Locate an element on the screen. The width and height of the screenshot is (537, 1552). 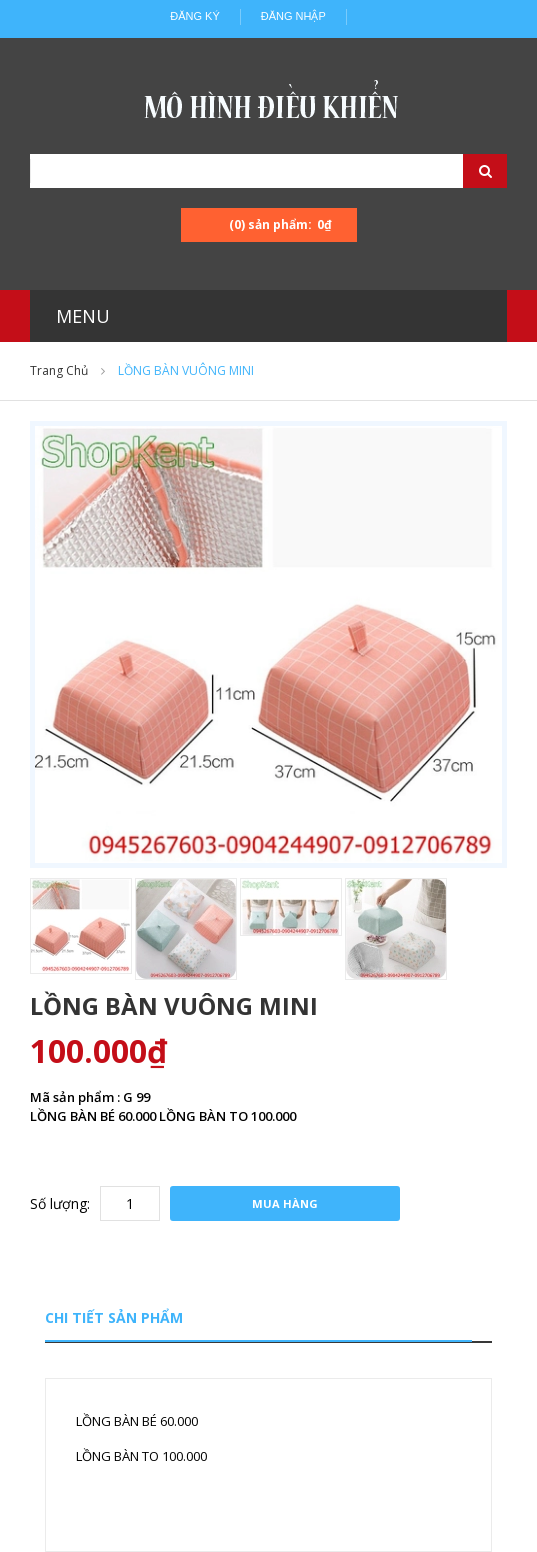
Số lượng: is located at coordinates (60, 1203).